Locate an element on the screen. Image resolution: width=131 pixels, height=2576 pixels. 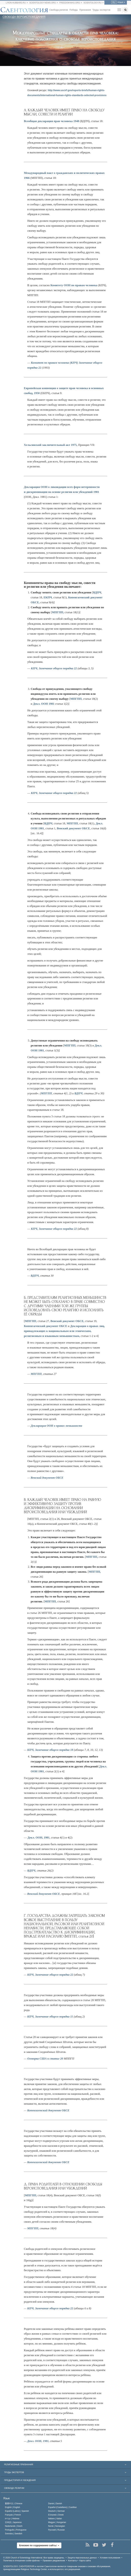
Ελληνικά | is located at coordinates (56, 2515).